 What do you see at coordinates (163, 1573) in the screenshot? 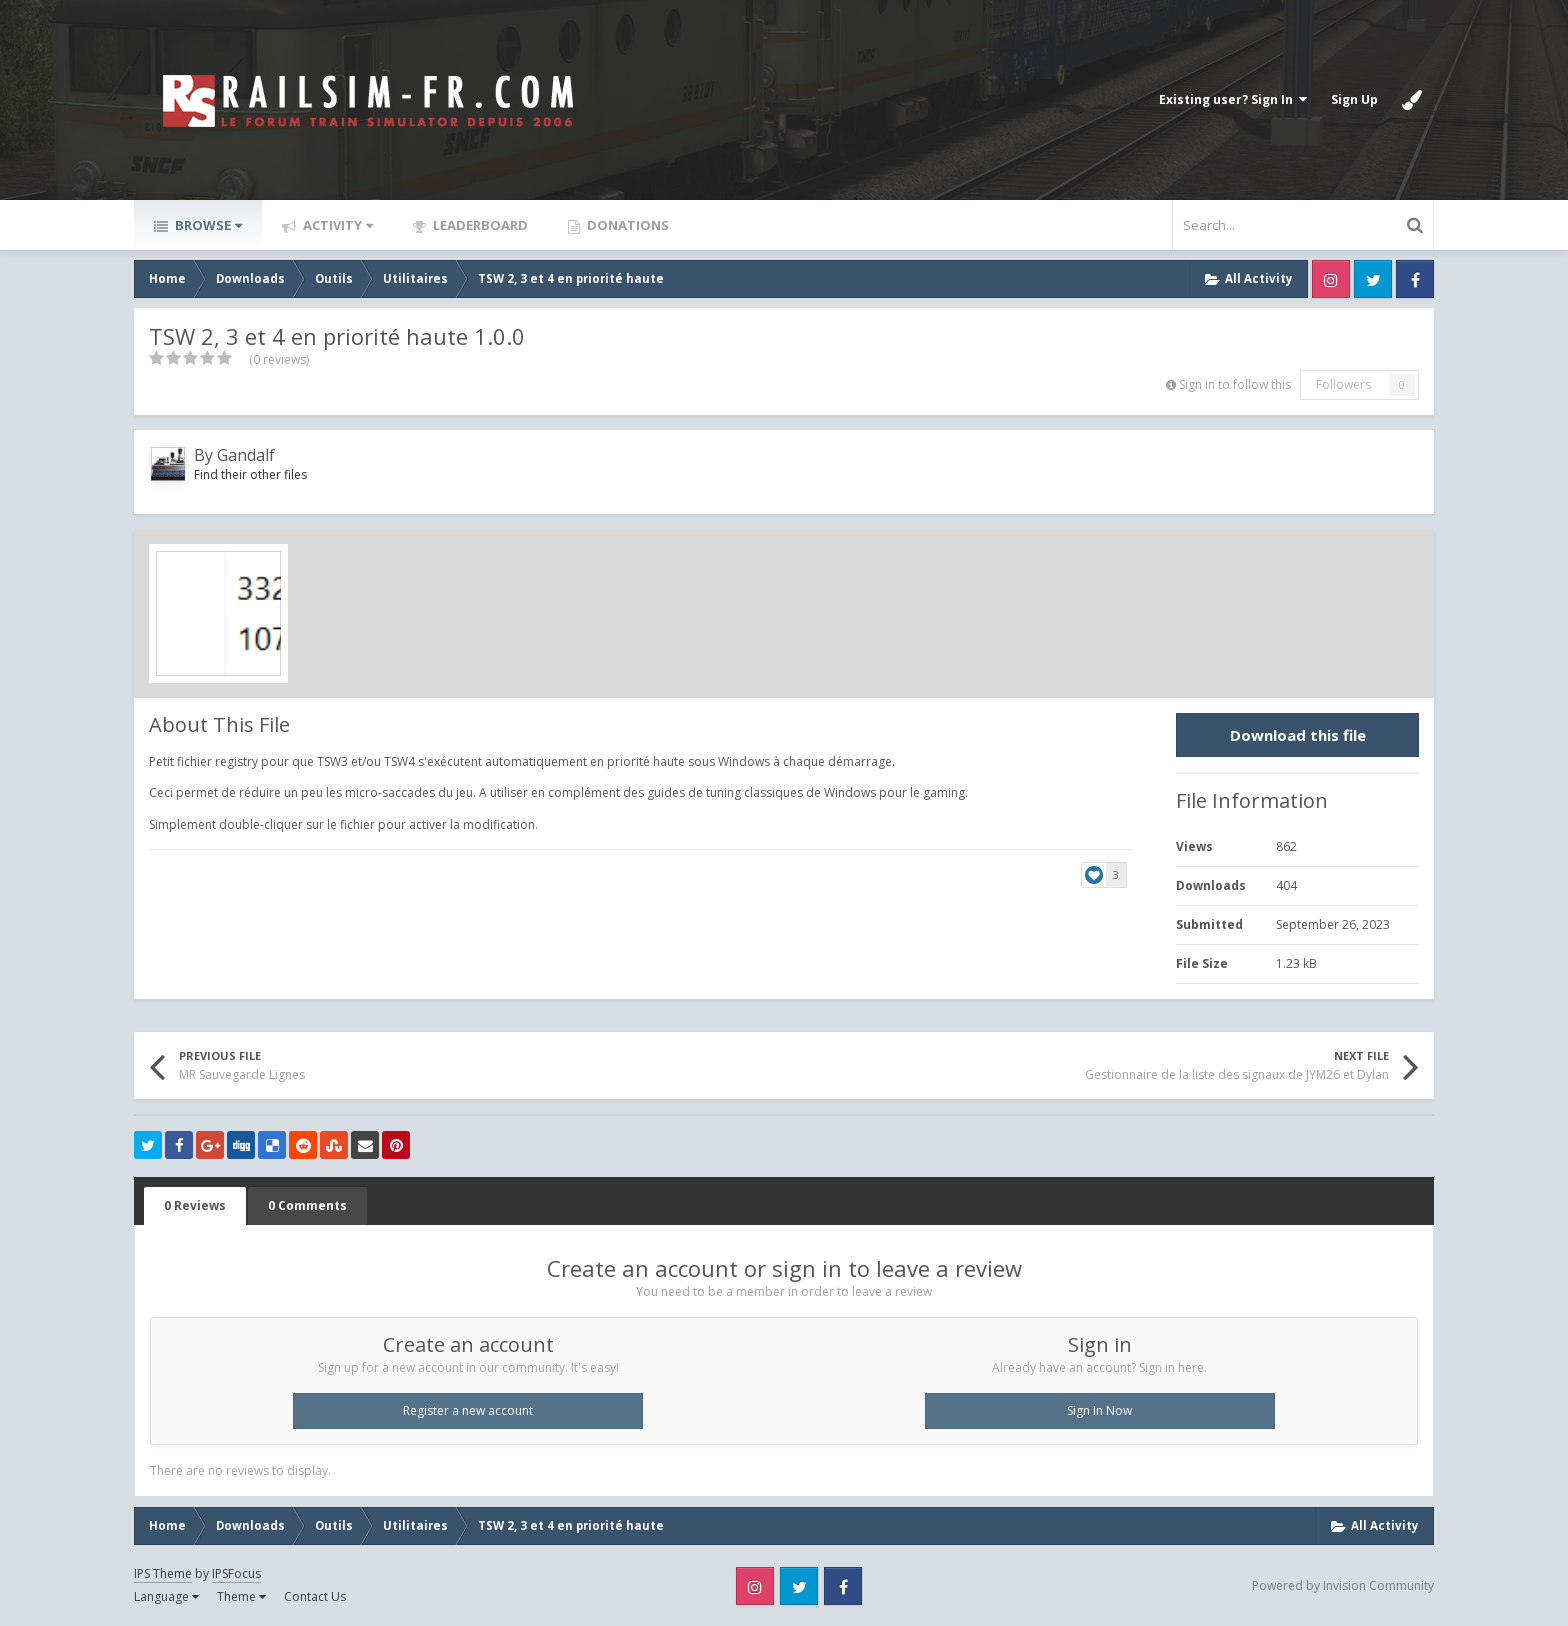
I see `IPS Theme` at bounding box center [163, 1573].